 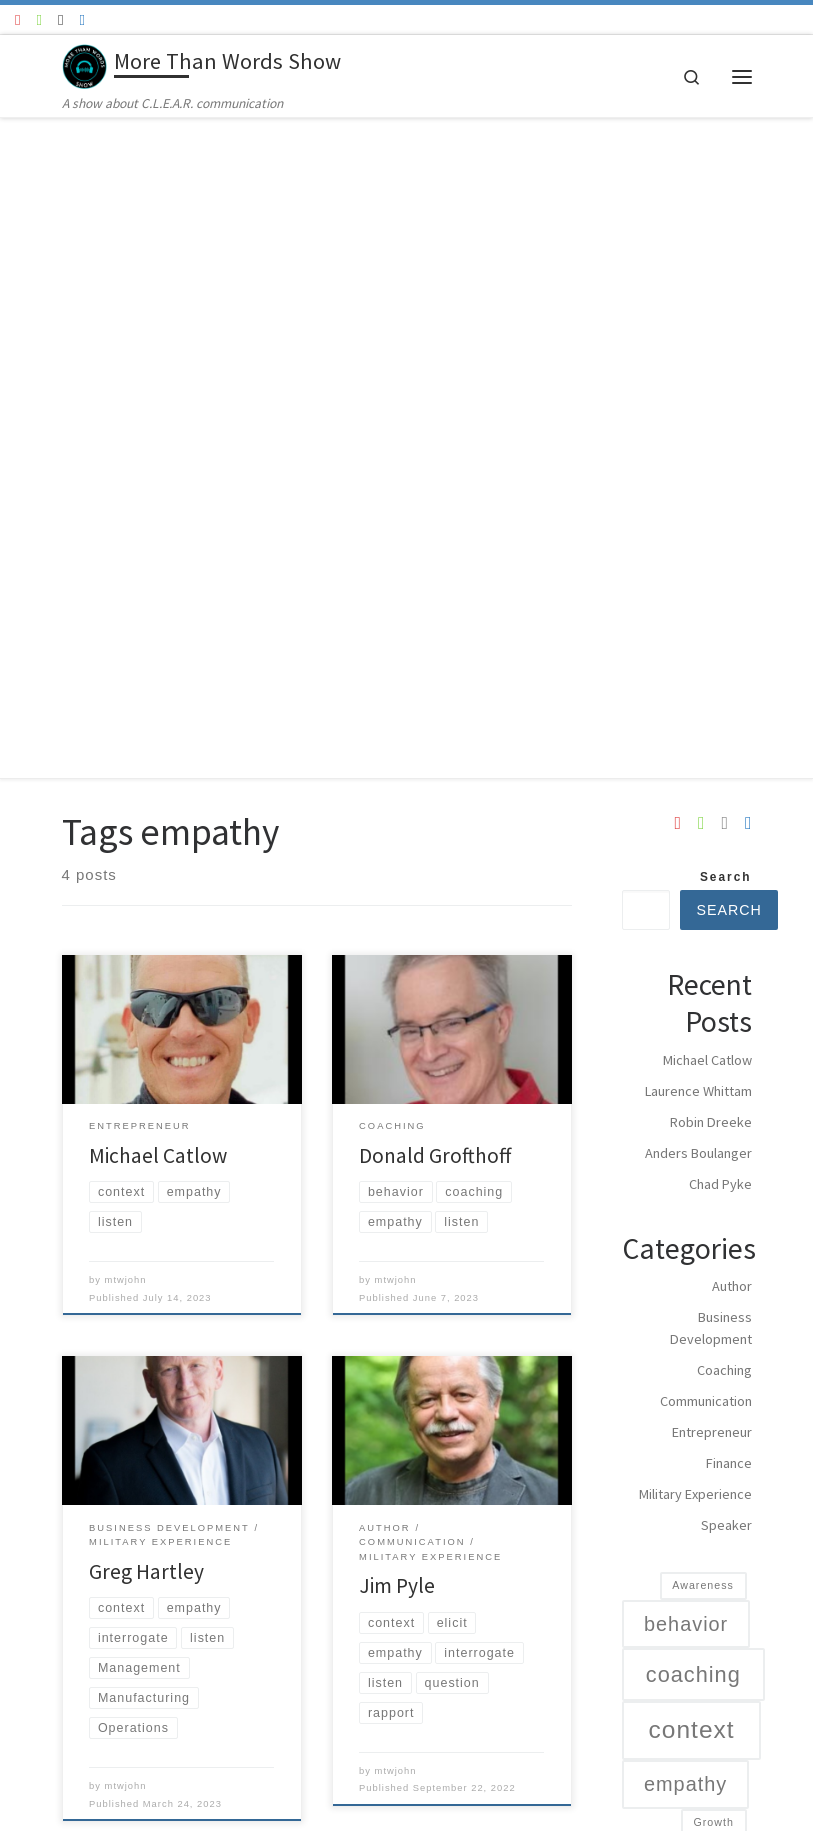 What do you see at coordinates (732, 627) in the screenshot?
I see `Author` at bounding box center [732, 627].